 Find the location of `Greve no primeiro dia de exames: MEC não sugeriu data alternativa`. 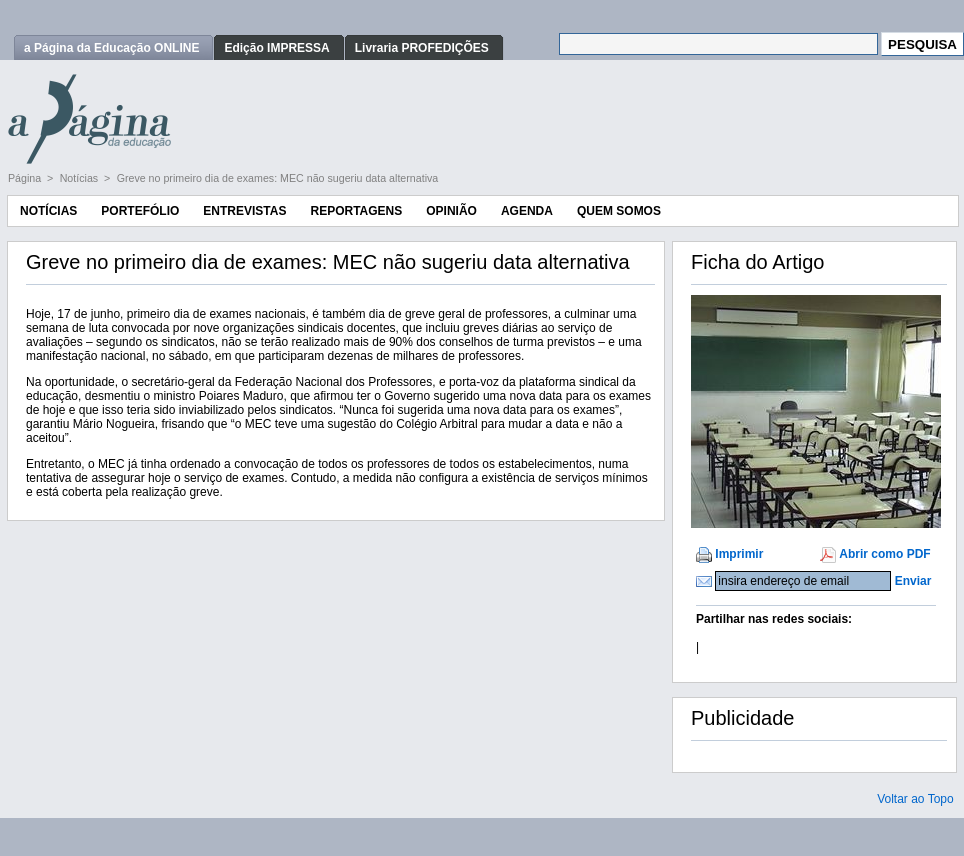

Greve no primeiro dia de exames: MEC não sugeriu data alternativa is located at coordinates (278, 178).